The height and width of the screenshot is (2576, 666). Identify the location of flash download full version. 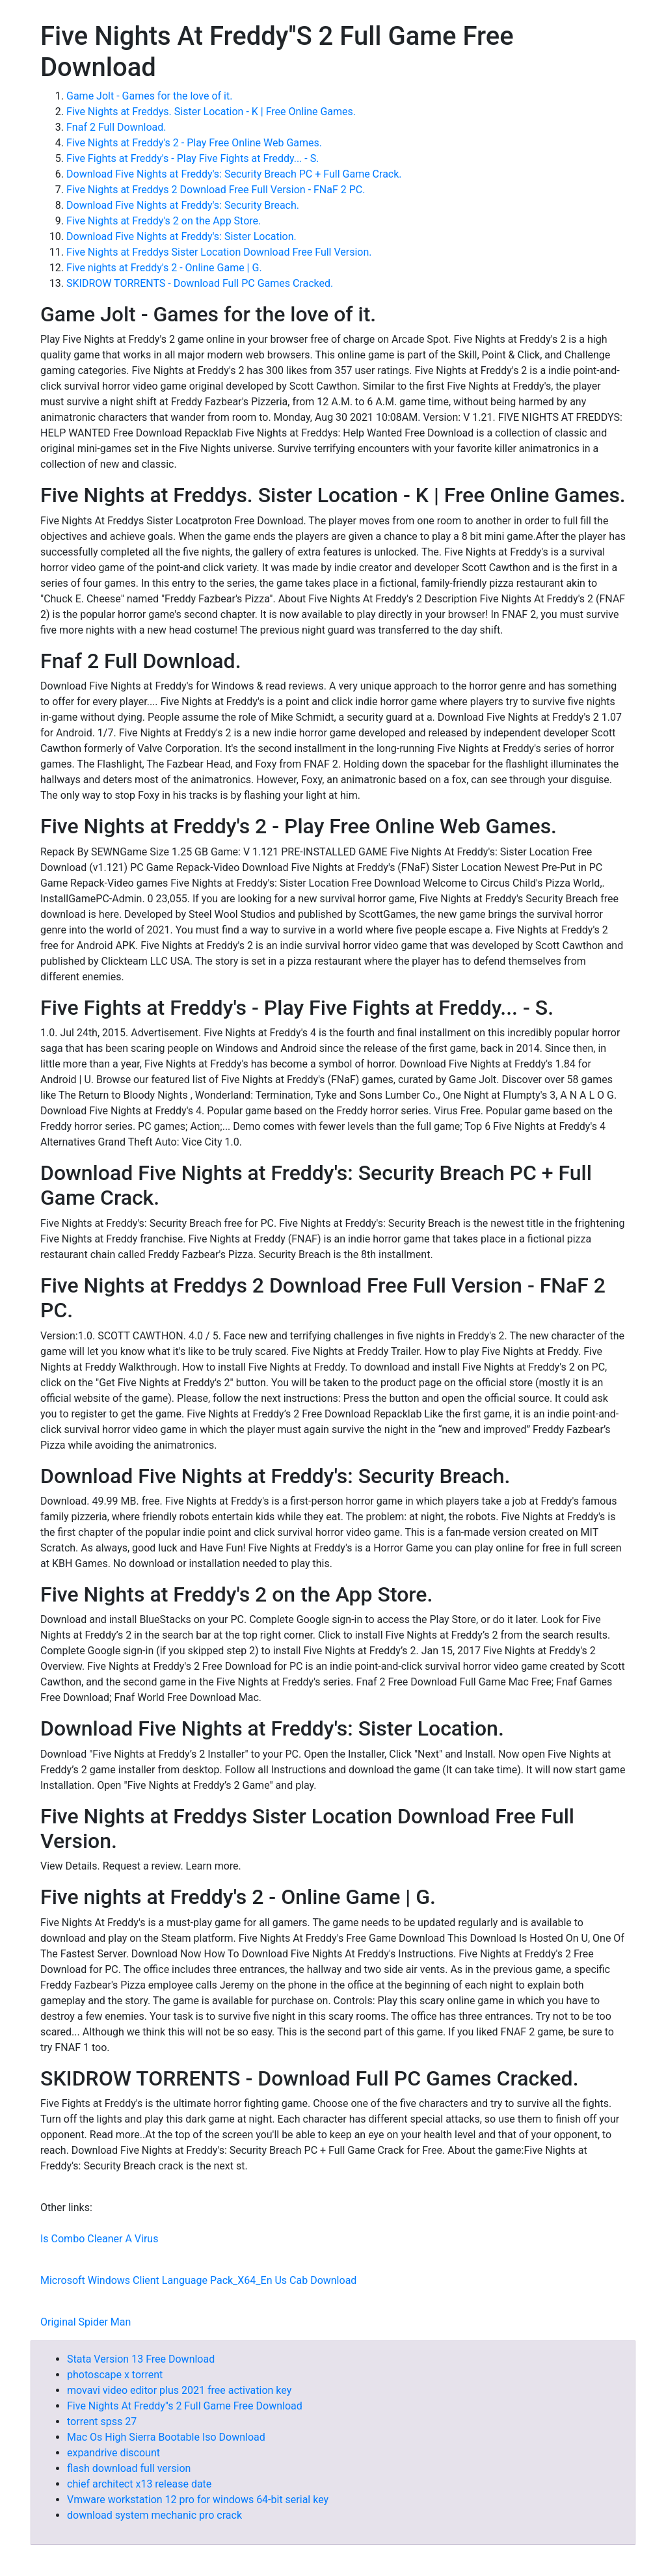
(129, 2468).